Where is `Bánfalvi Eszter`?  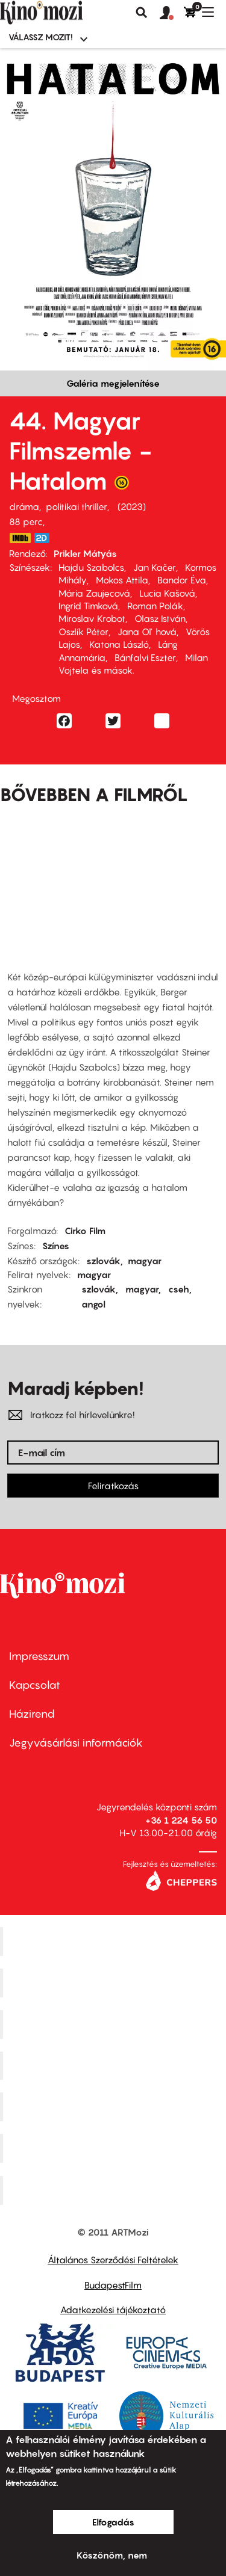
Bánfalvi Eszter is located at coordinates (145, 657).